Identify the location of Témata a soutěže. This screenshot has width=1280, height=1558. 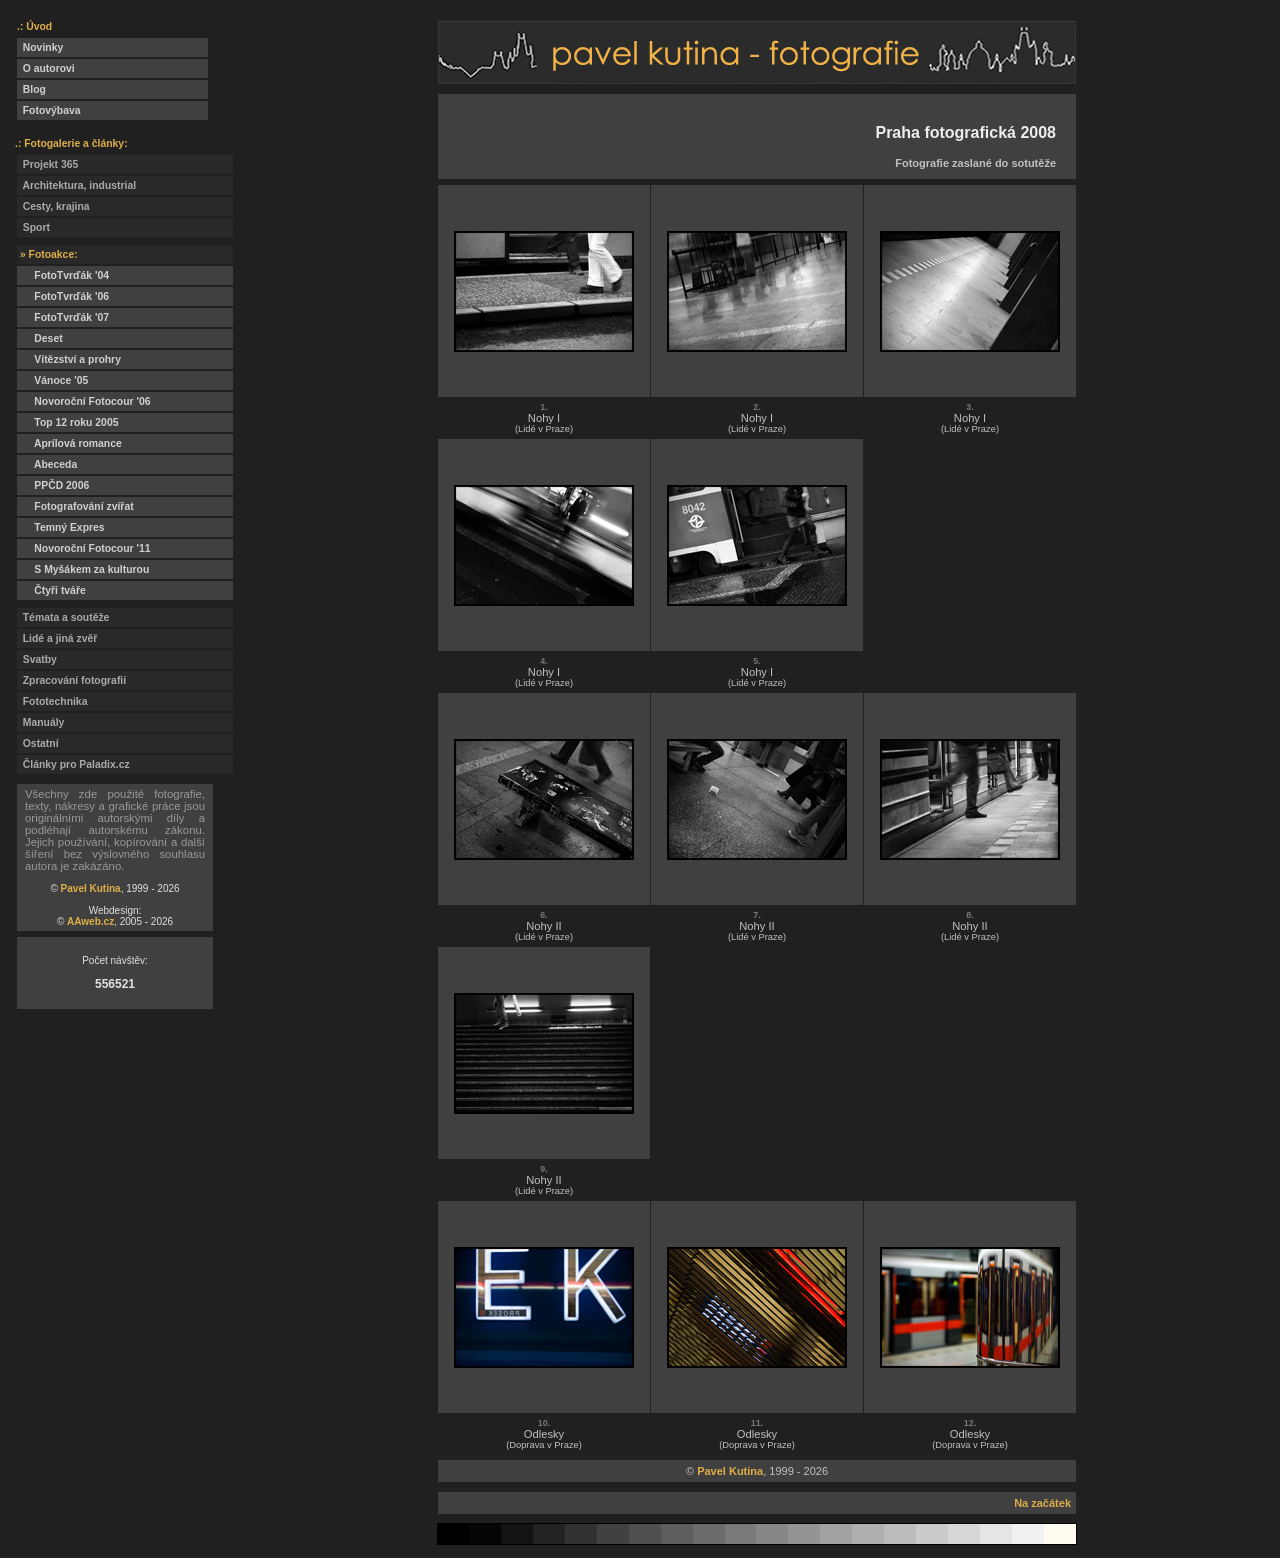
(63, 617).